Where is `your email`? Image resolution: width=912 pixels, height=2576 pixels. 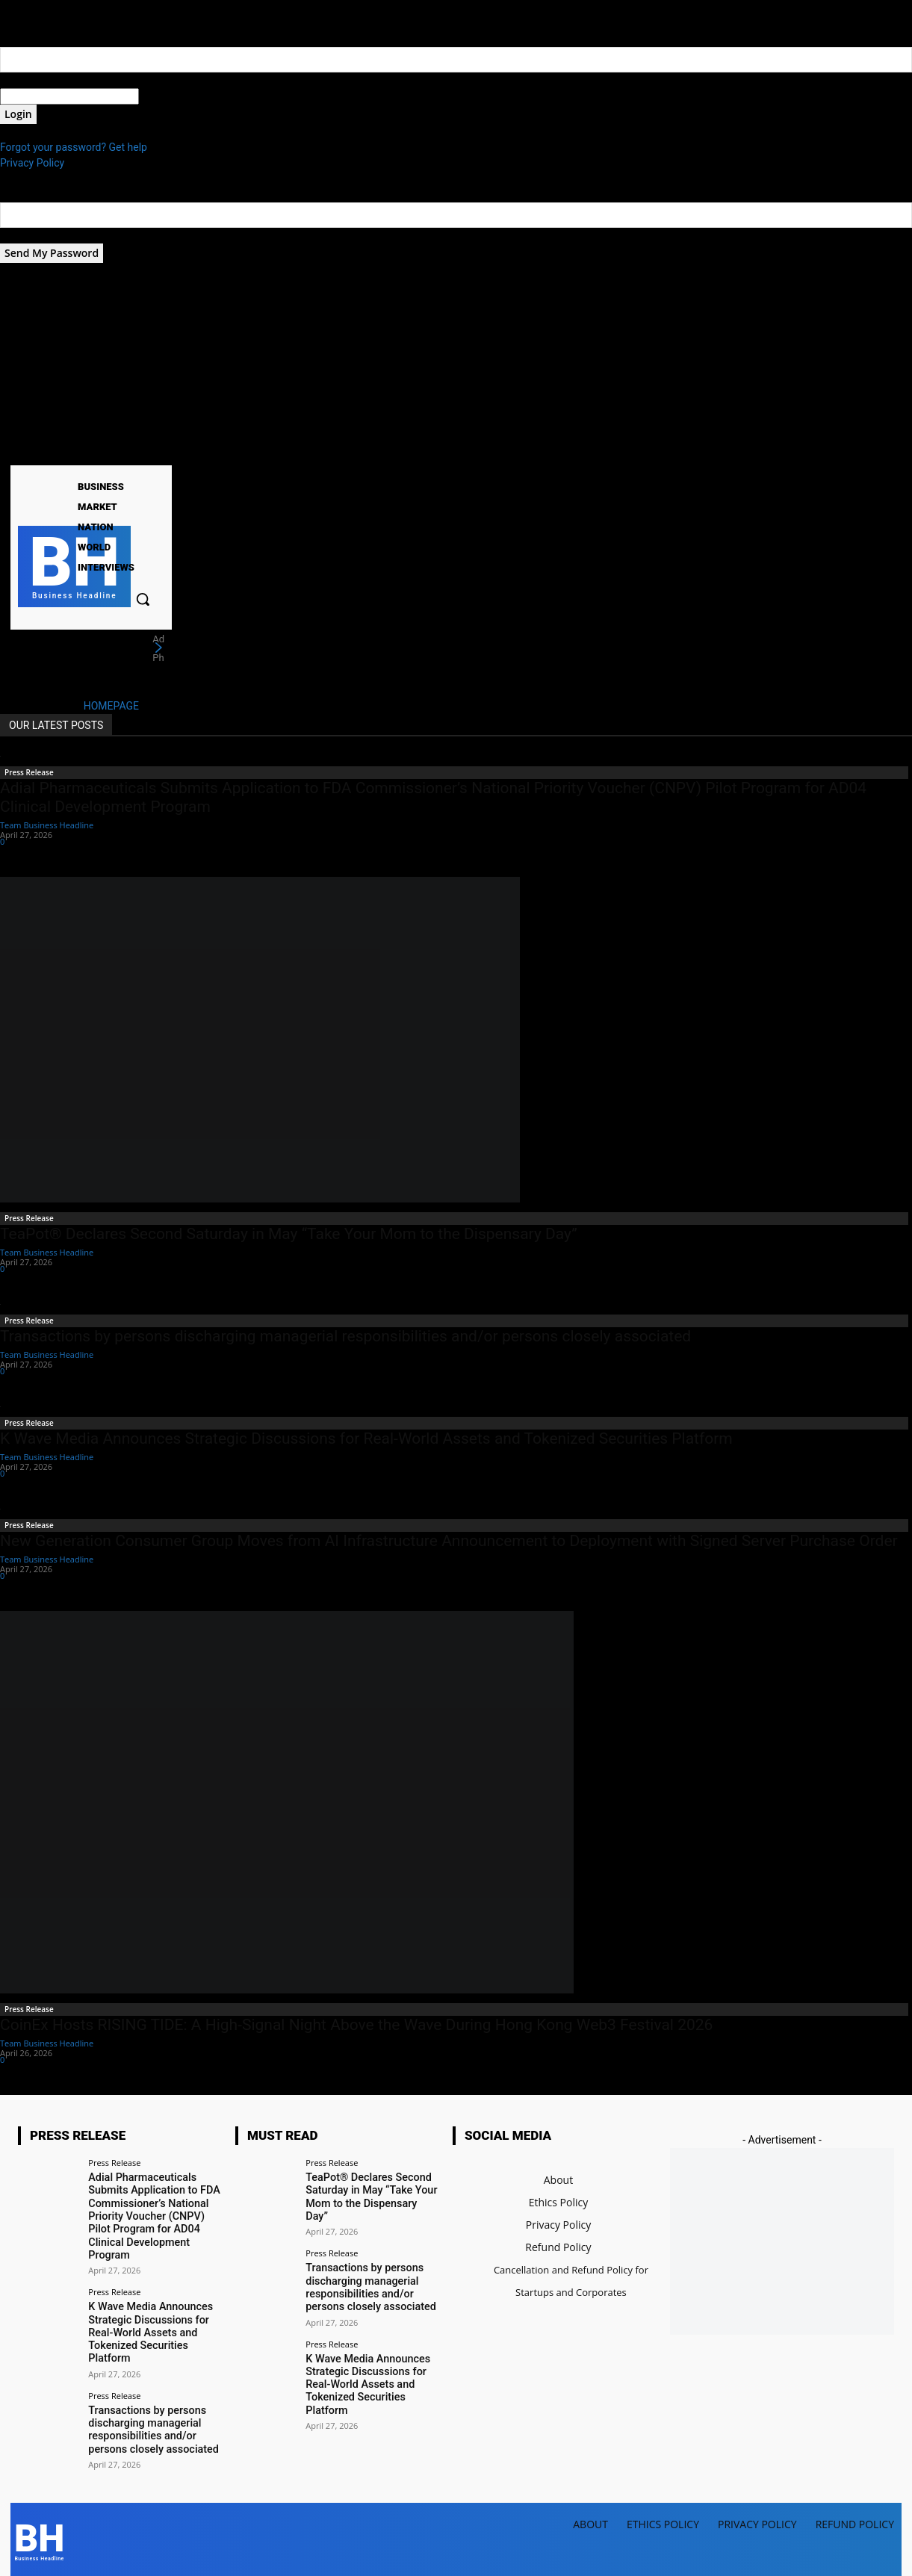 your email is located at coordinates (24, 235).